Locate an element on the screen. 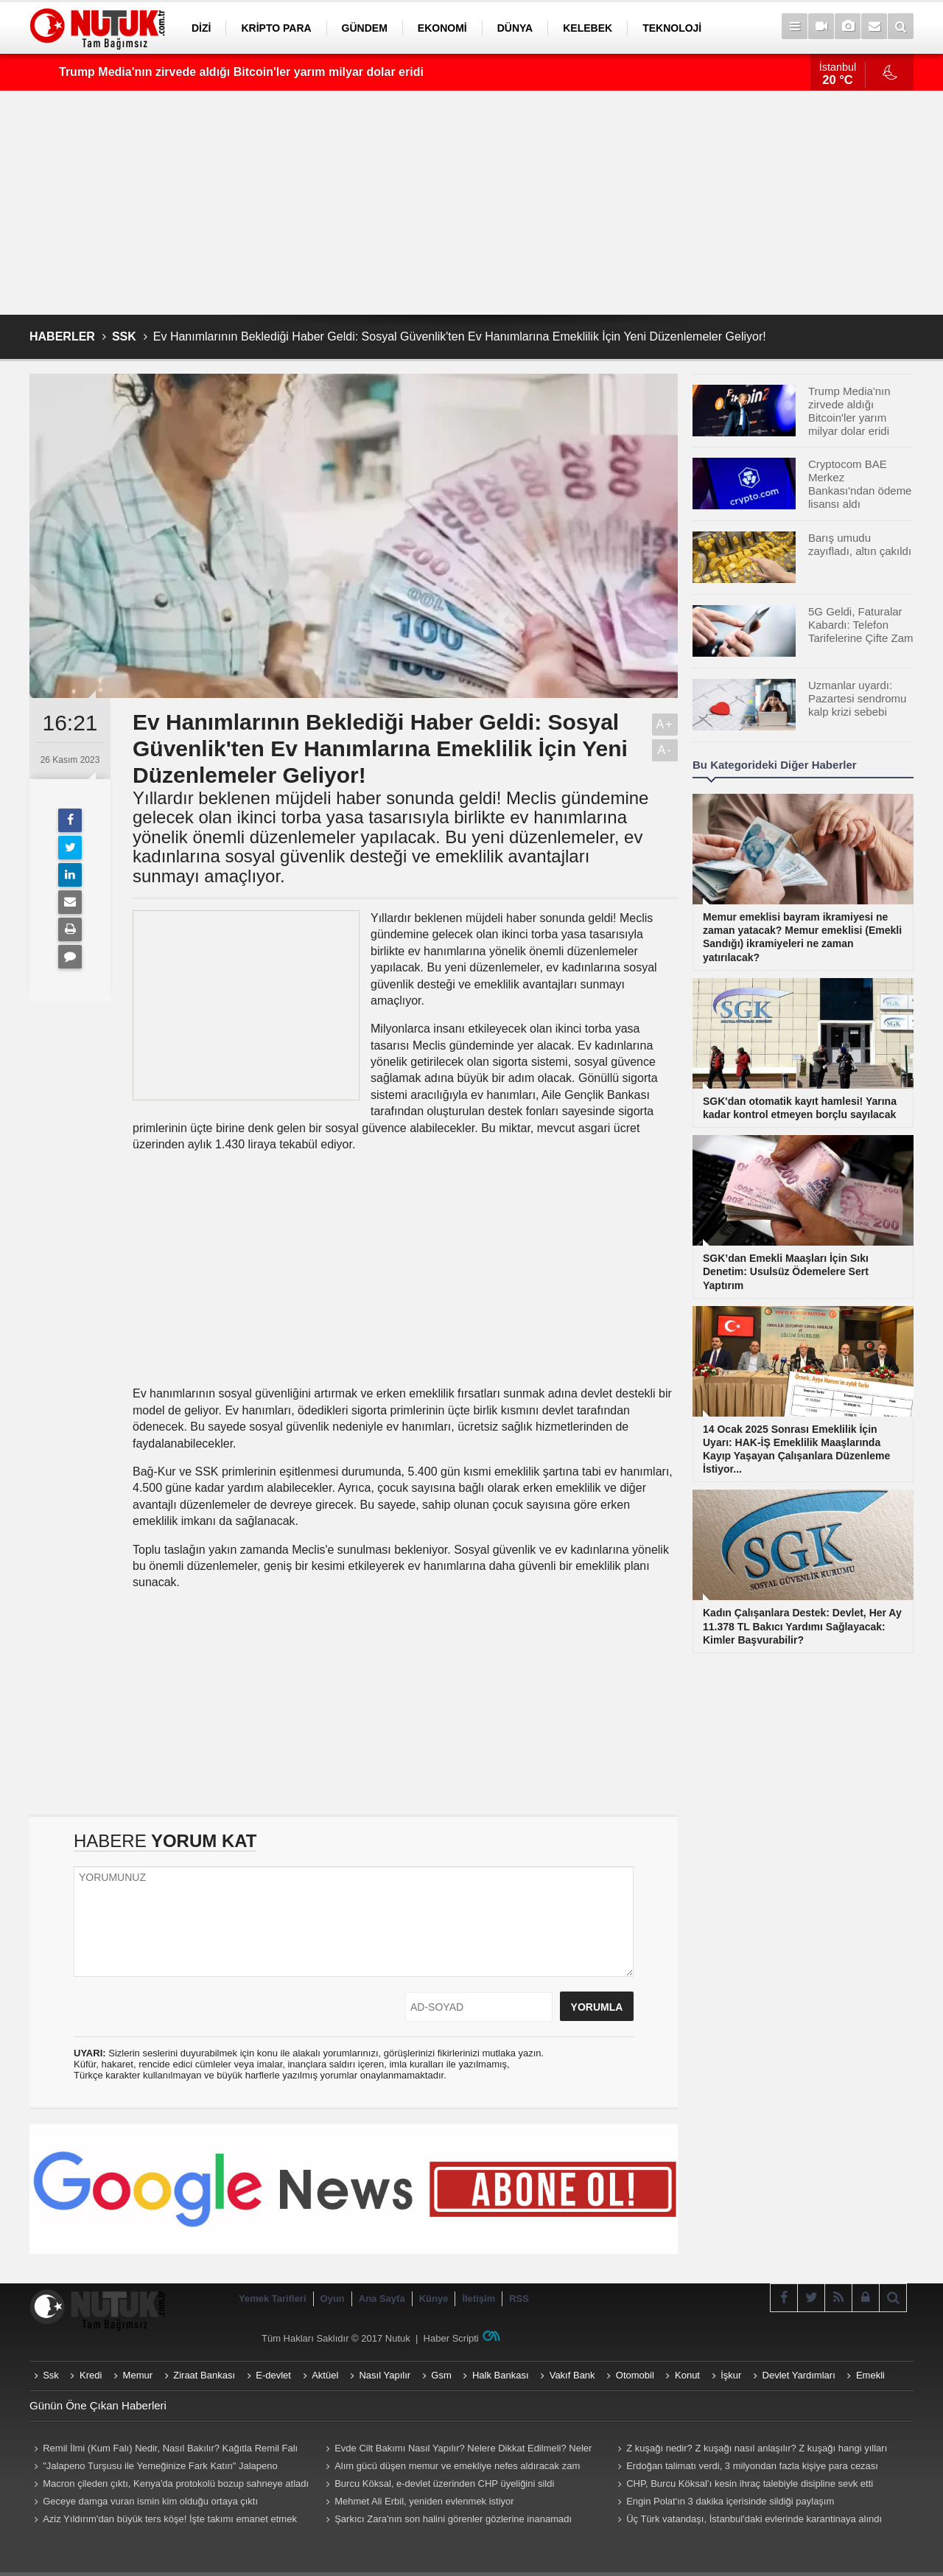 This screenshot has height=2576, width=943. İşkur is located at coordinates (731, 2375).